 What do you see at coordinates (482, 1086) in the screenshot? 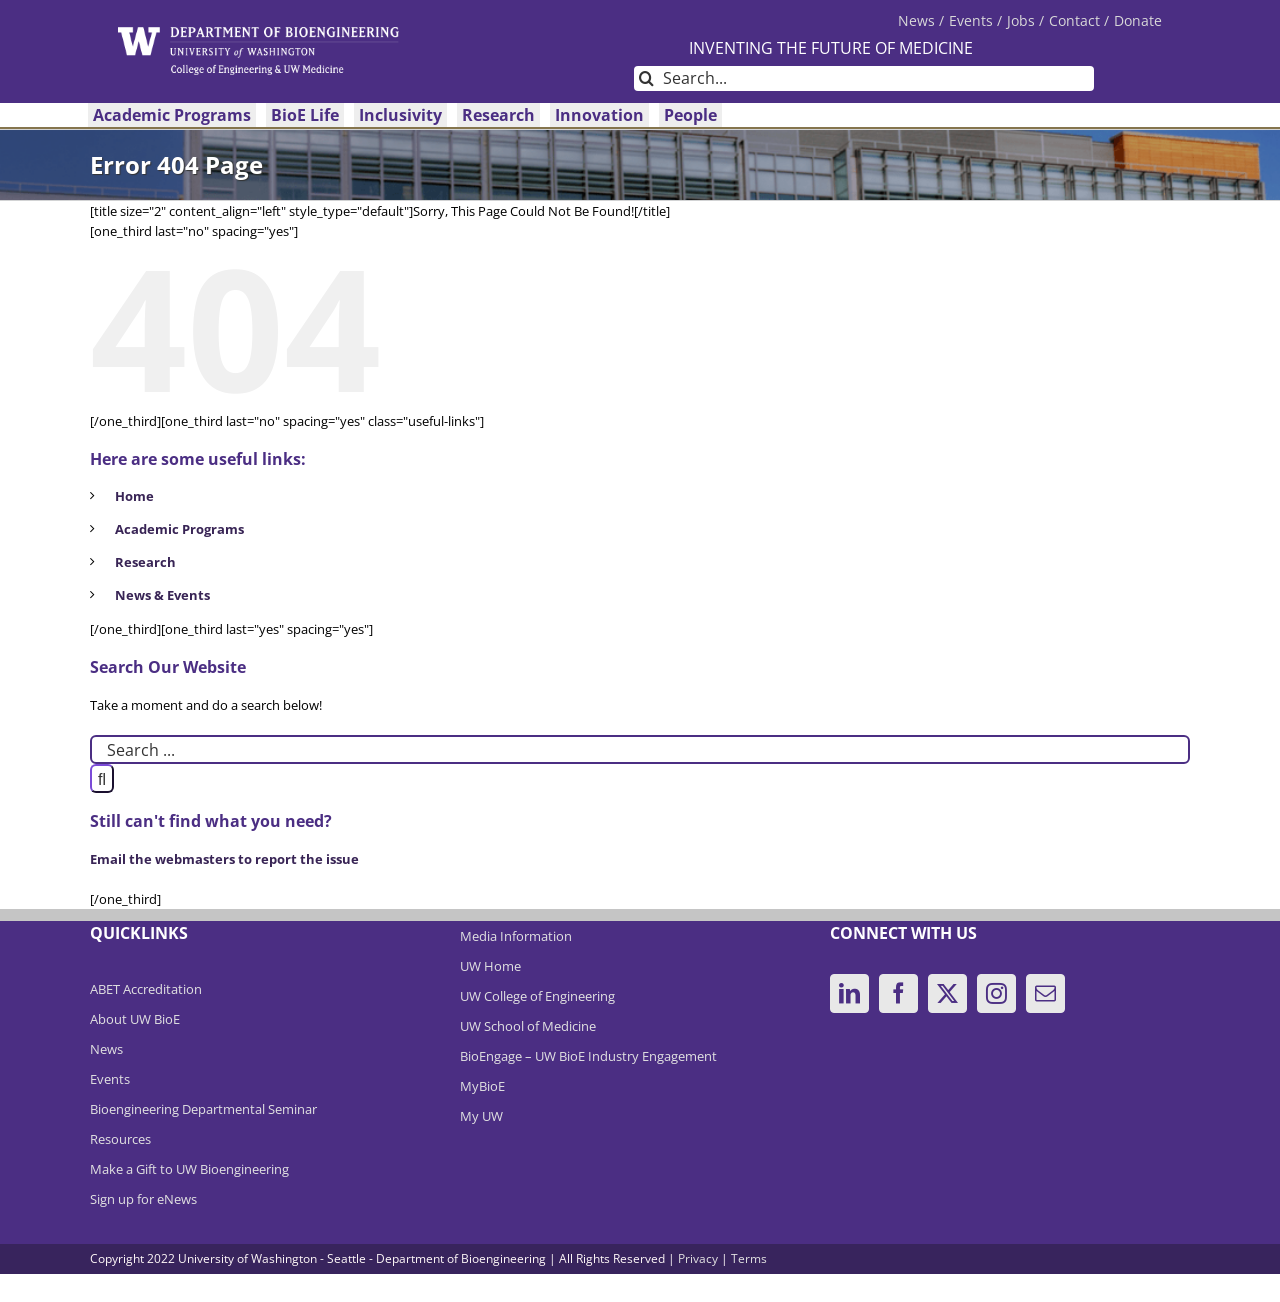
I see `MyBioE` at bounding box center [482, 1086].